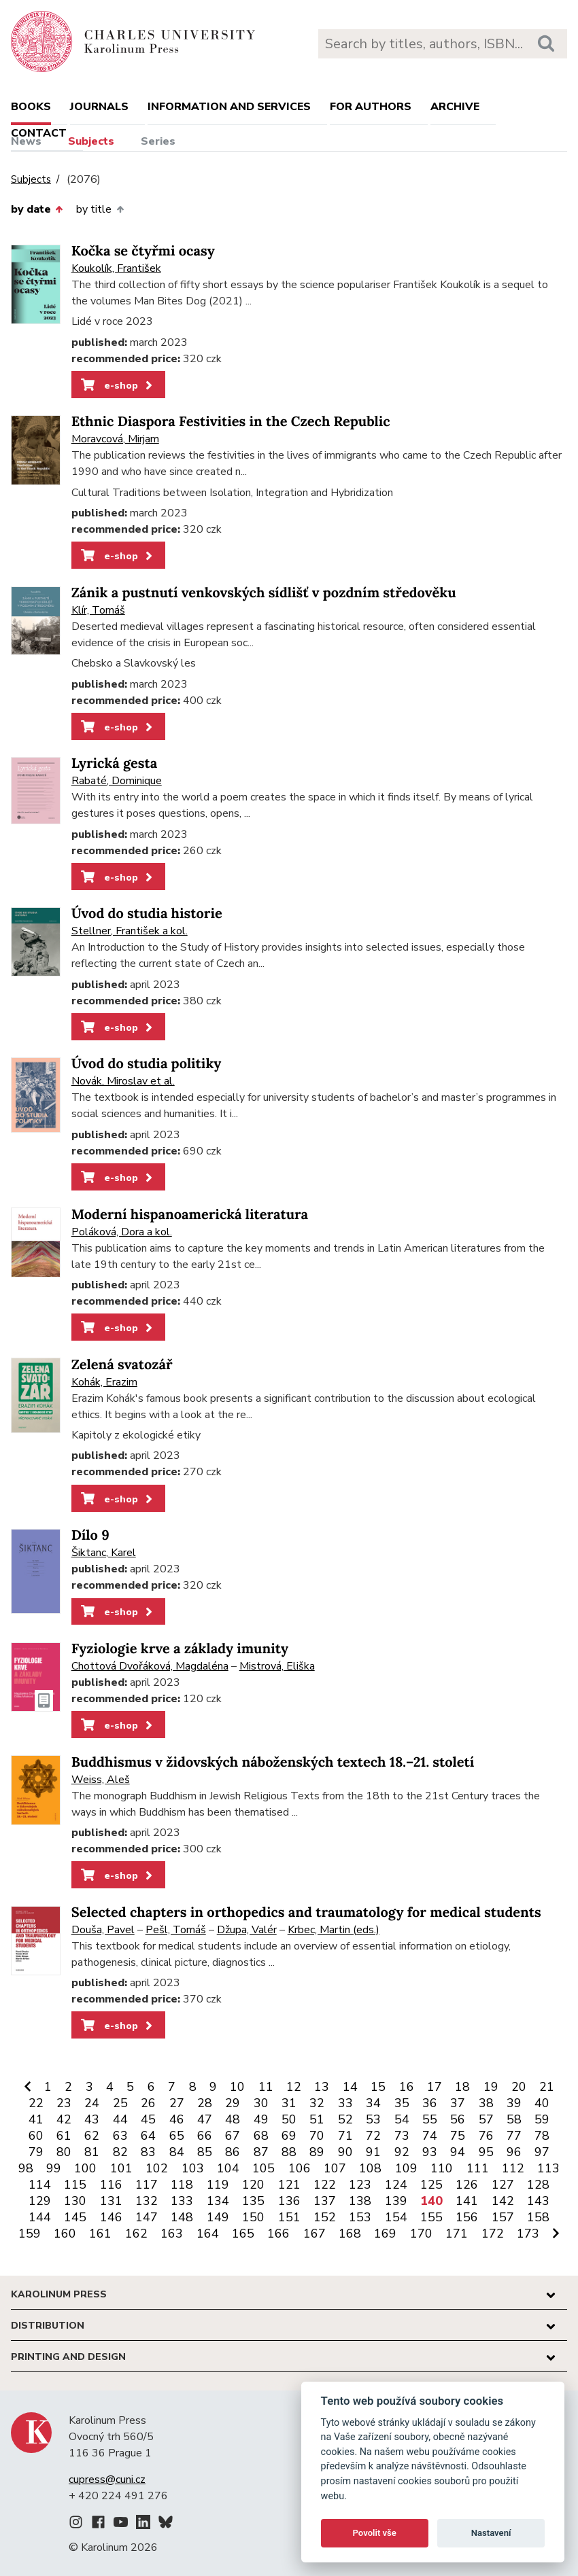  I want to click on 146, so click(111, 2217).